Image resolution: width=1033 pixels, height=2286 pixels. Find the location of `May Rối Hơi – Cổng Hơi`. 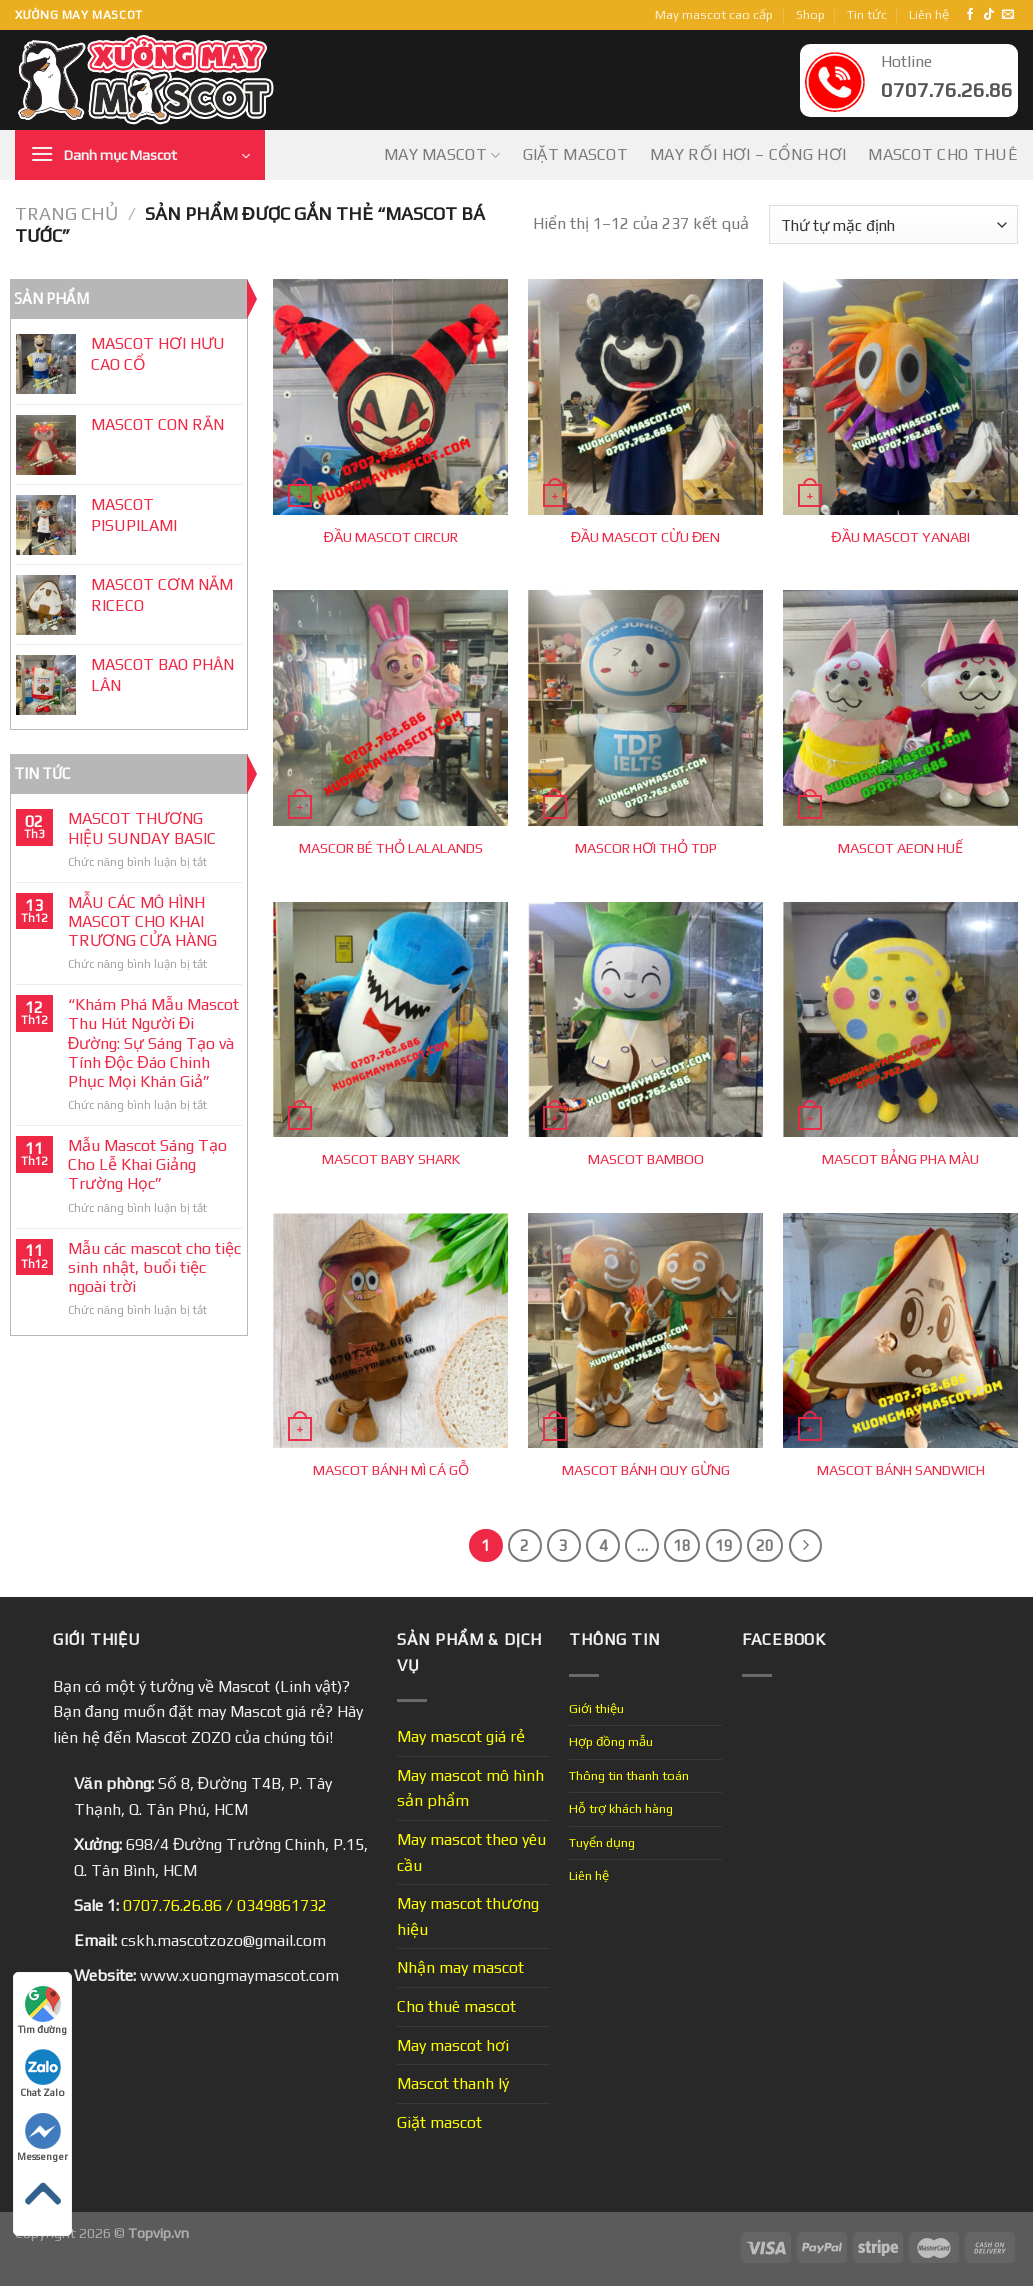

May Rối Hơi – Cổng Hơi is located at coordinates (748, 154).